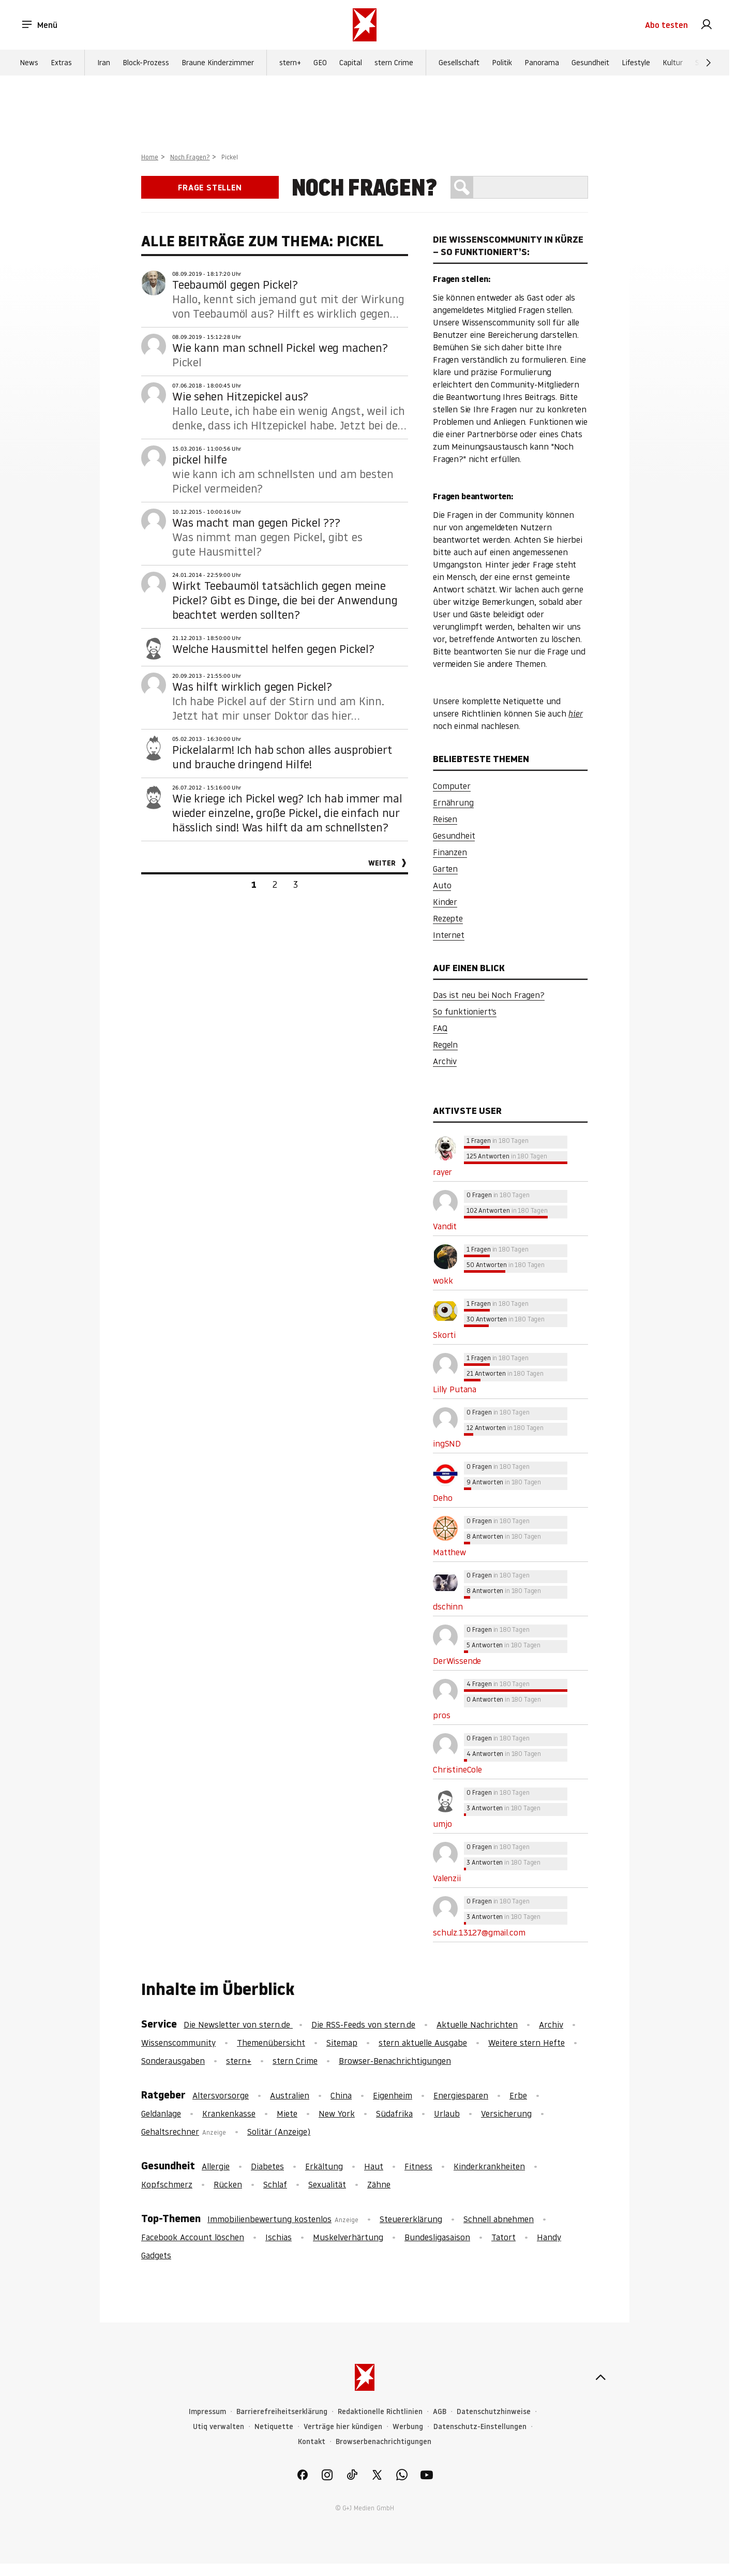 This screenshot has width=737, height=2576. I want to click on China, so click(341, 2095).